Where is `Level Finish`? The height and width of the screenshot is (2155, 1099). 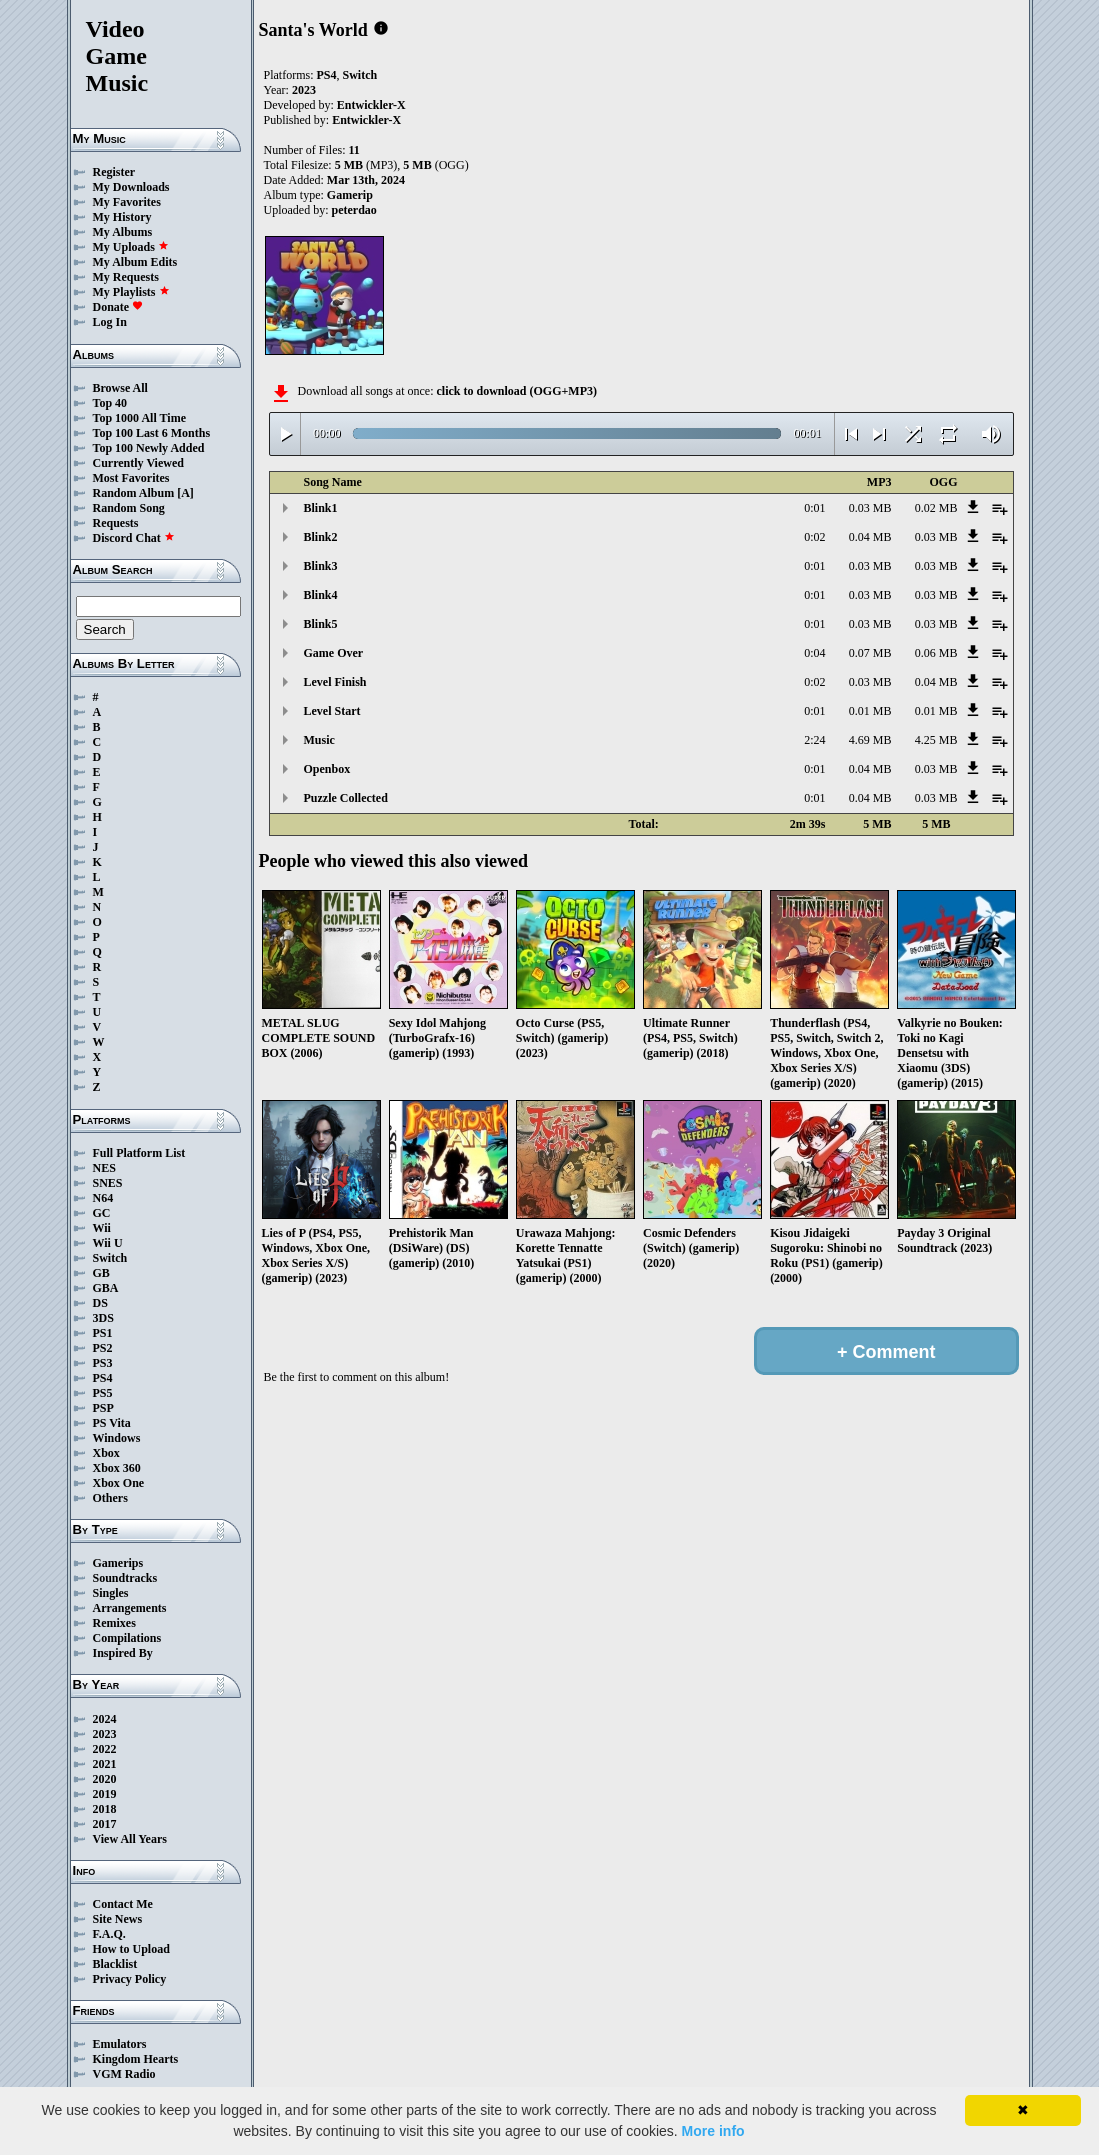
Level Finish is located at coordinates (335, 682).